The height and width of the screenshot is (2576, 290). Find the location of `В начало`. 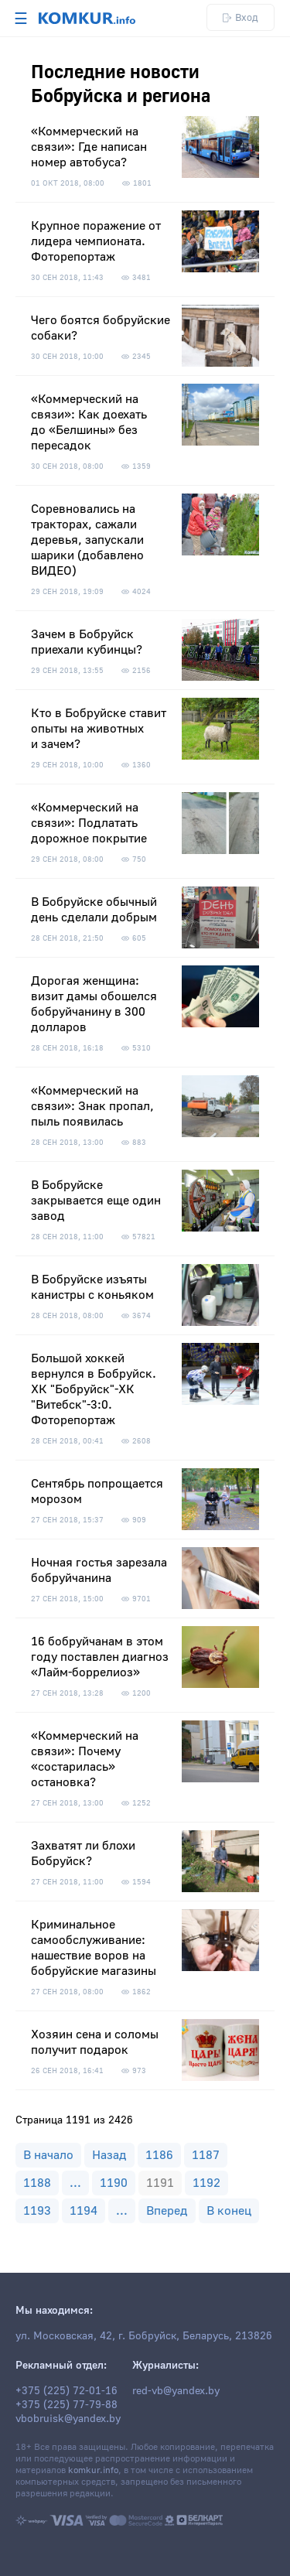

В начало is located at coordinates (48, 2155).